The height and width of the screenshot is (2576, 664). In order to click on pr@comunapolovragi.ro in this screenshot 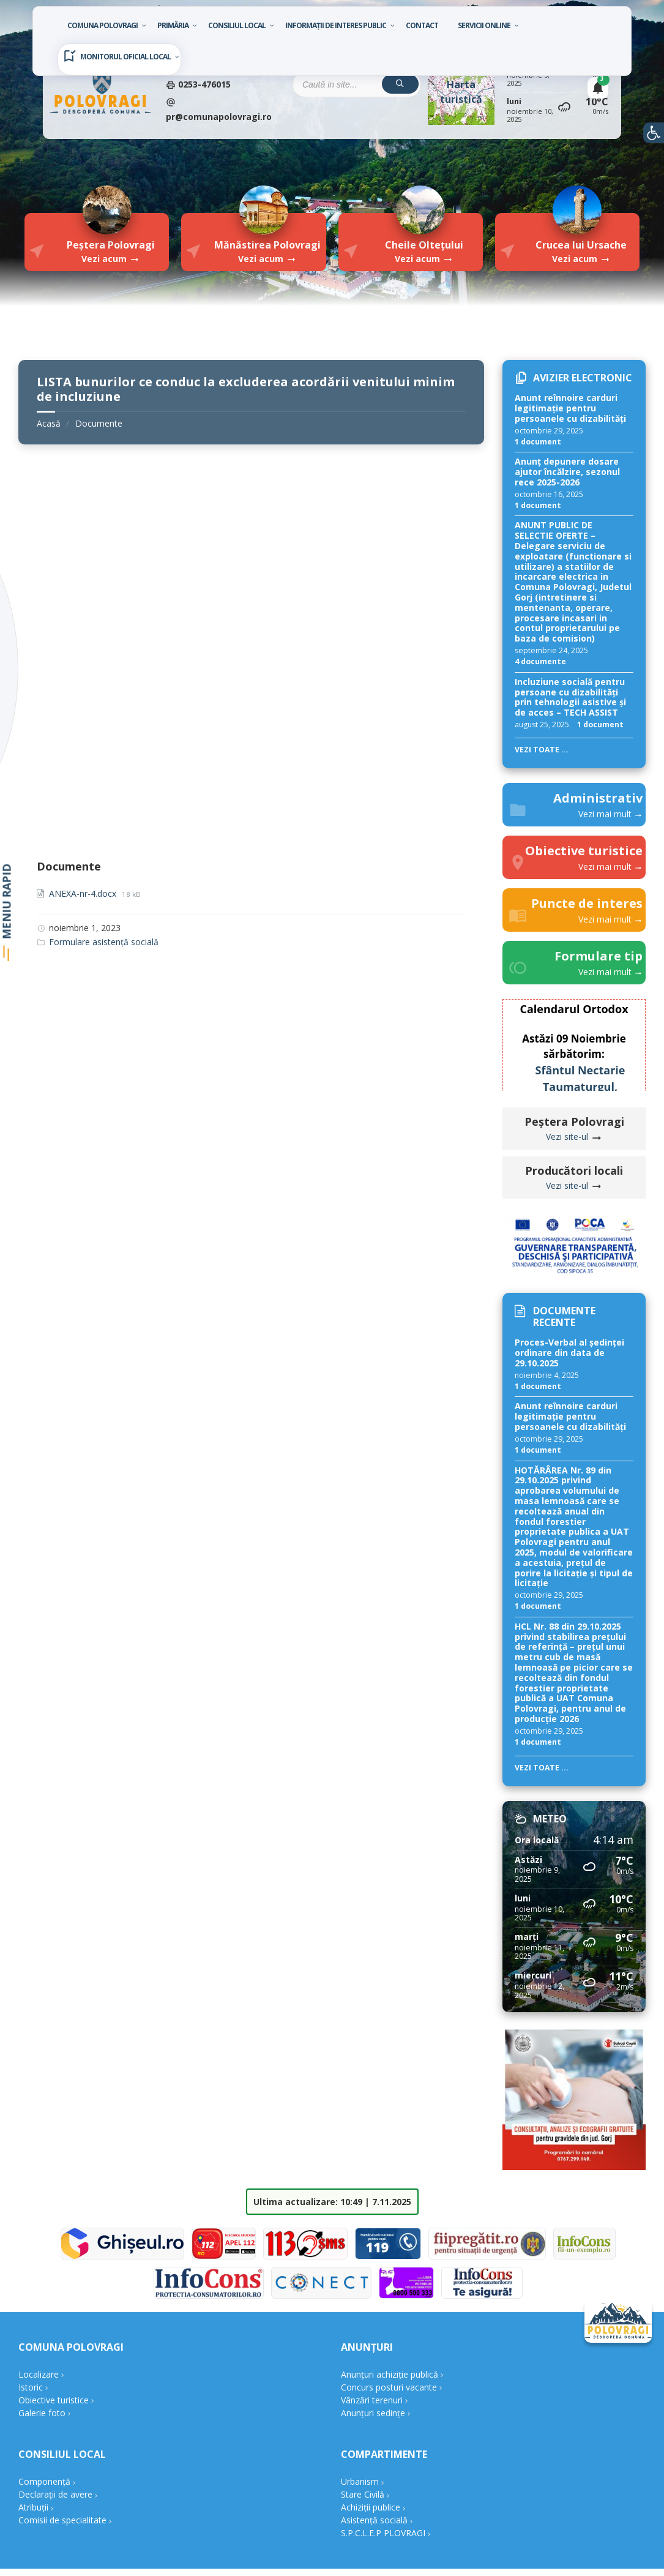, I will do `click(219, 116)`.